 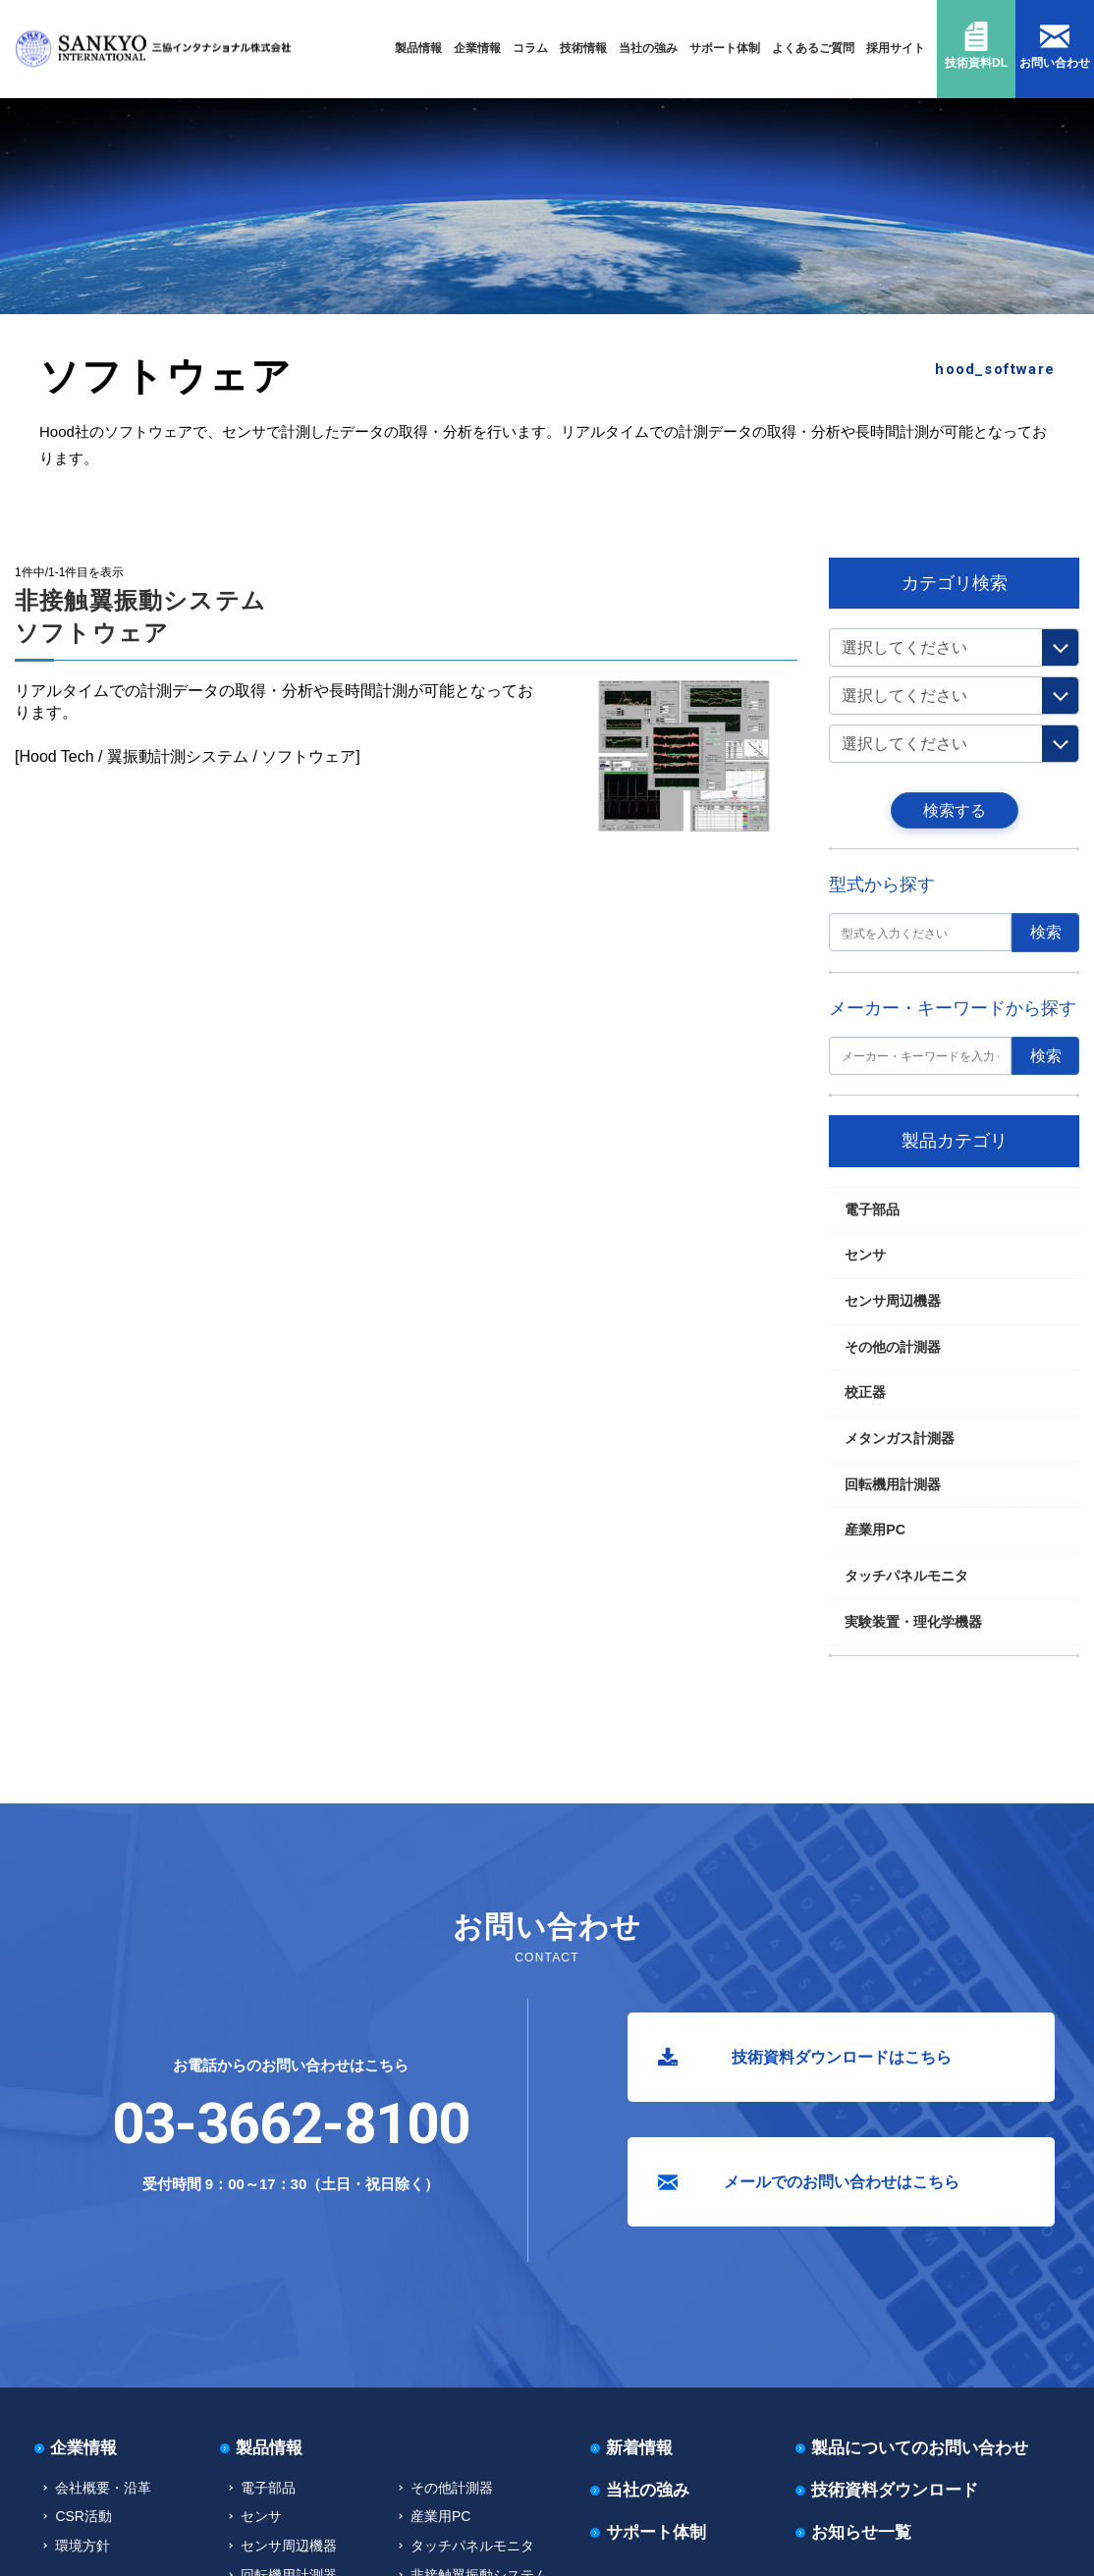 I want to click on その他の計測器, so click(x=893, y=1347).